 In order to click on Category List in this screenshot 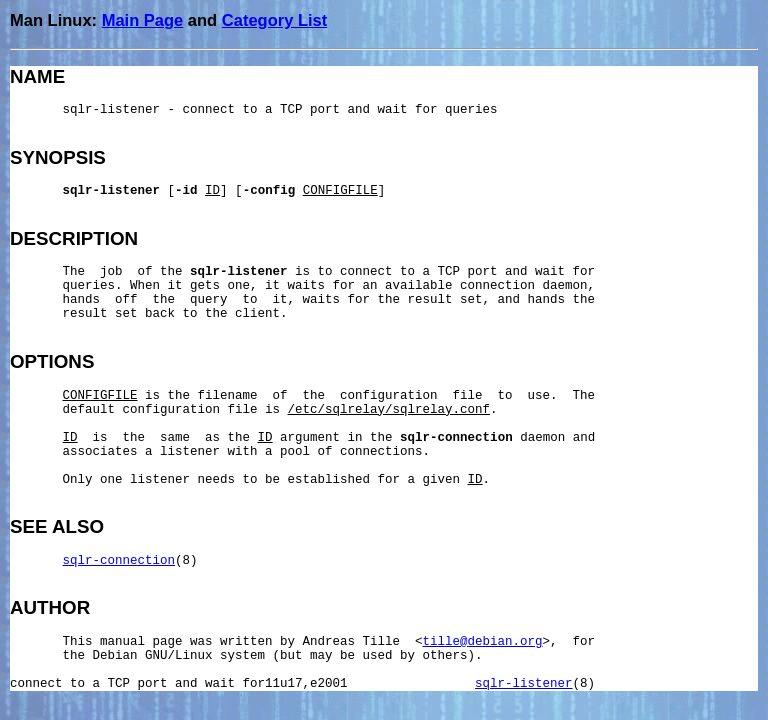, I will do `click(274, 20)`.